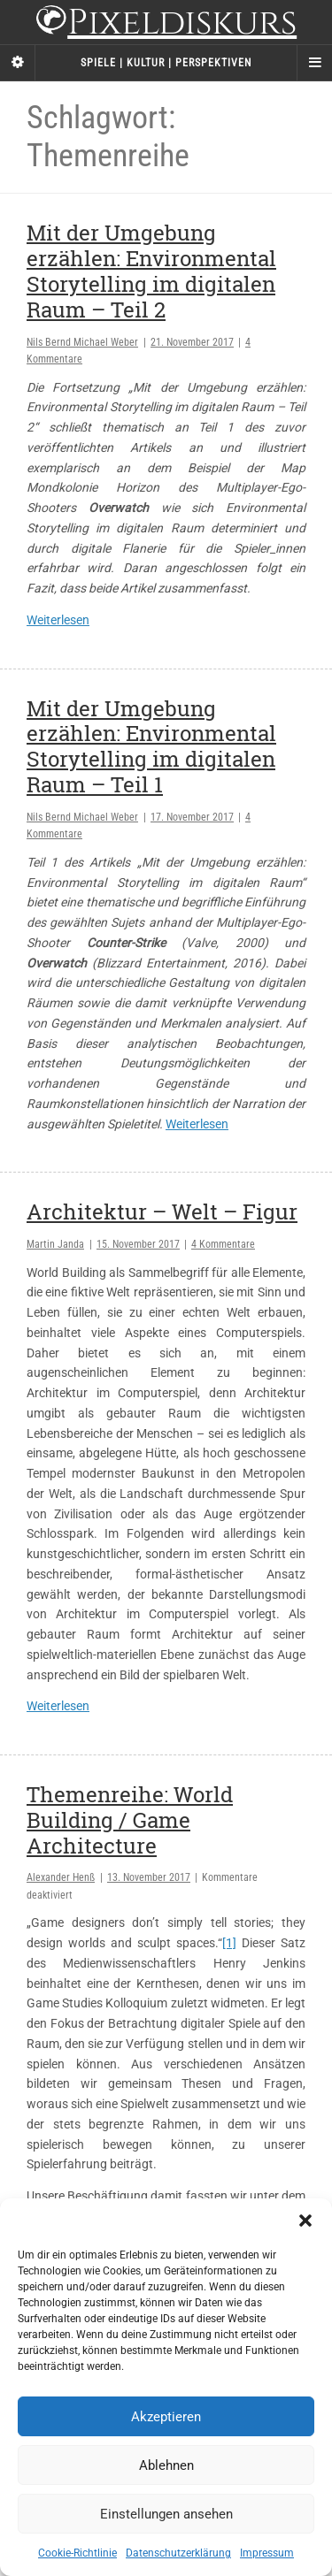 The image size is (332, 2576). I want to click on Ablehnen, so click(166, 2465).